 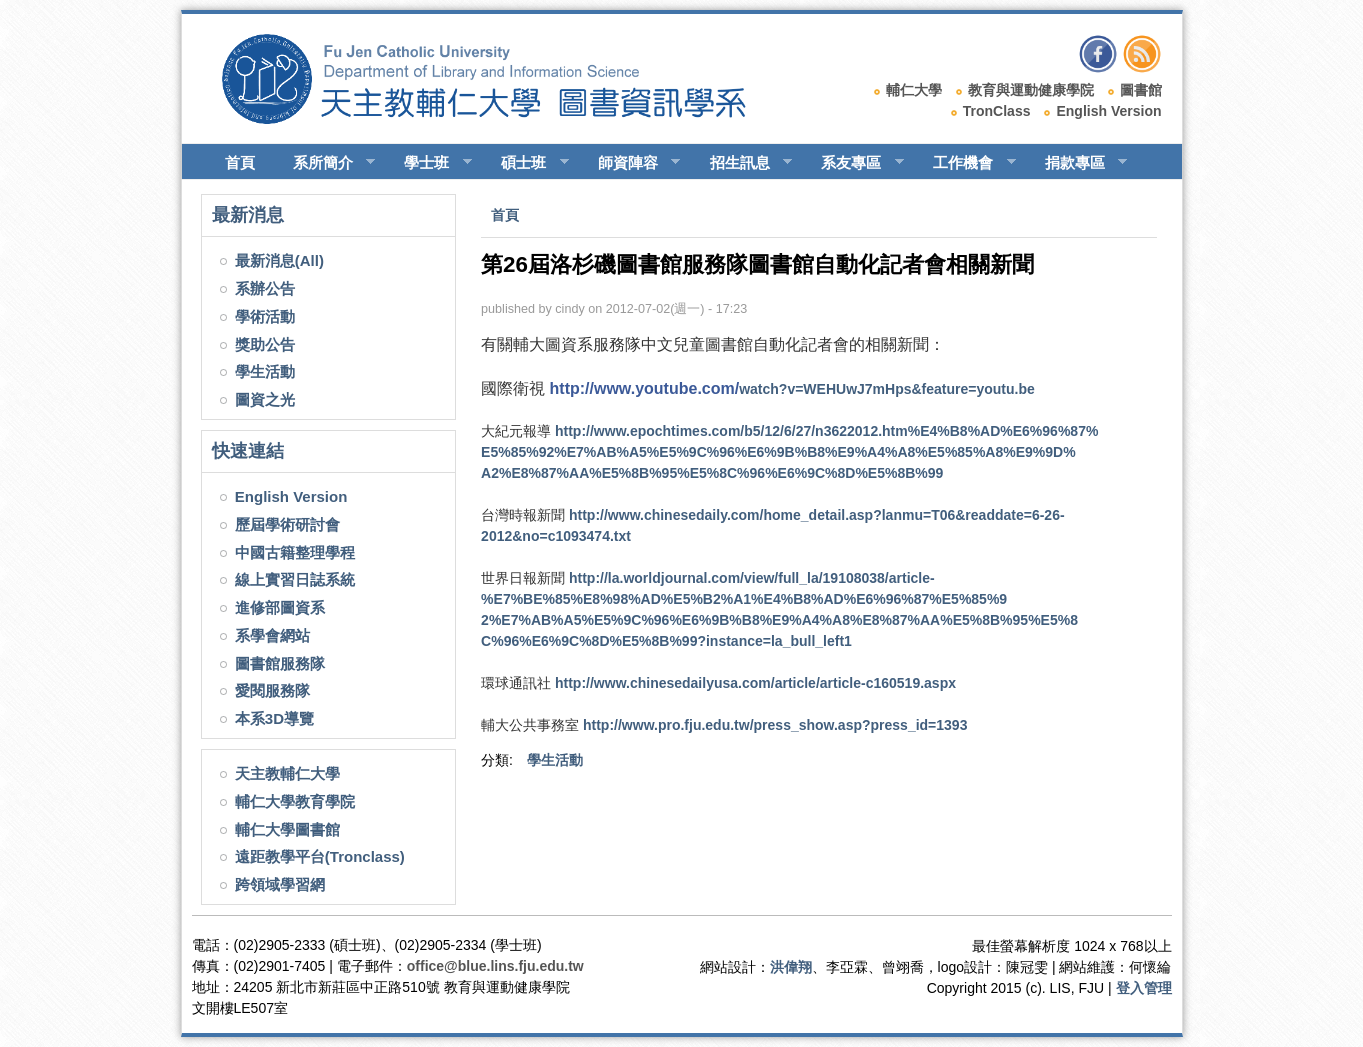 What do you see at coordinates (1144, 988) in the screenshot?
I see `登入管理` at bounding box center [1144, 988].